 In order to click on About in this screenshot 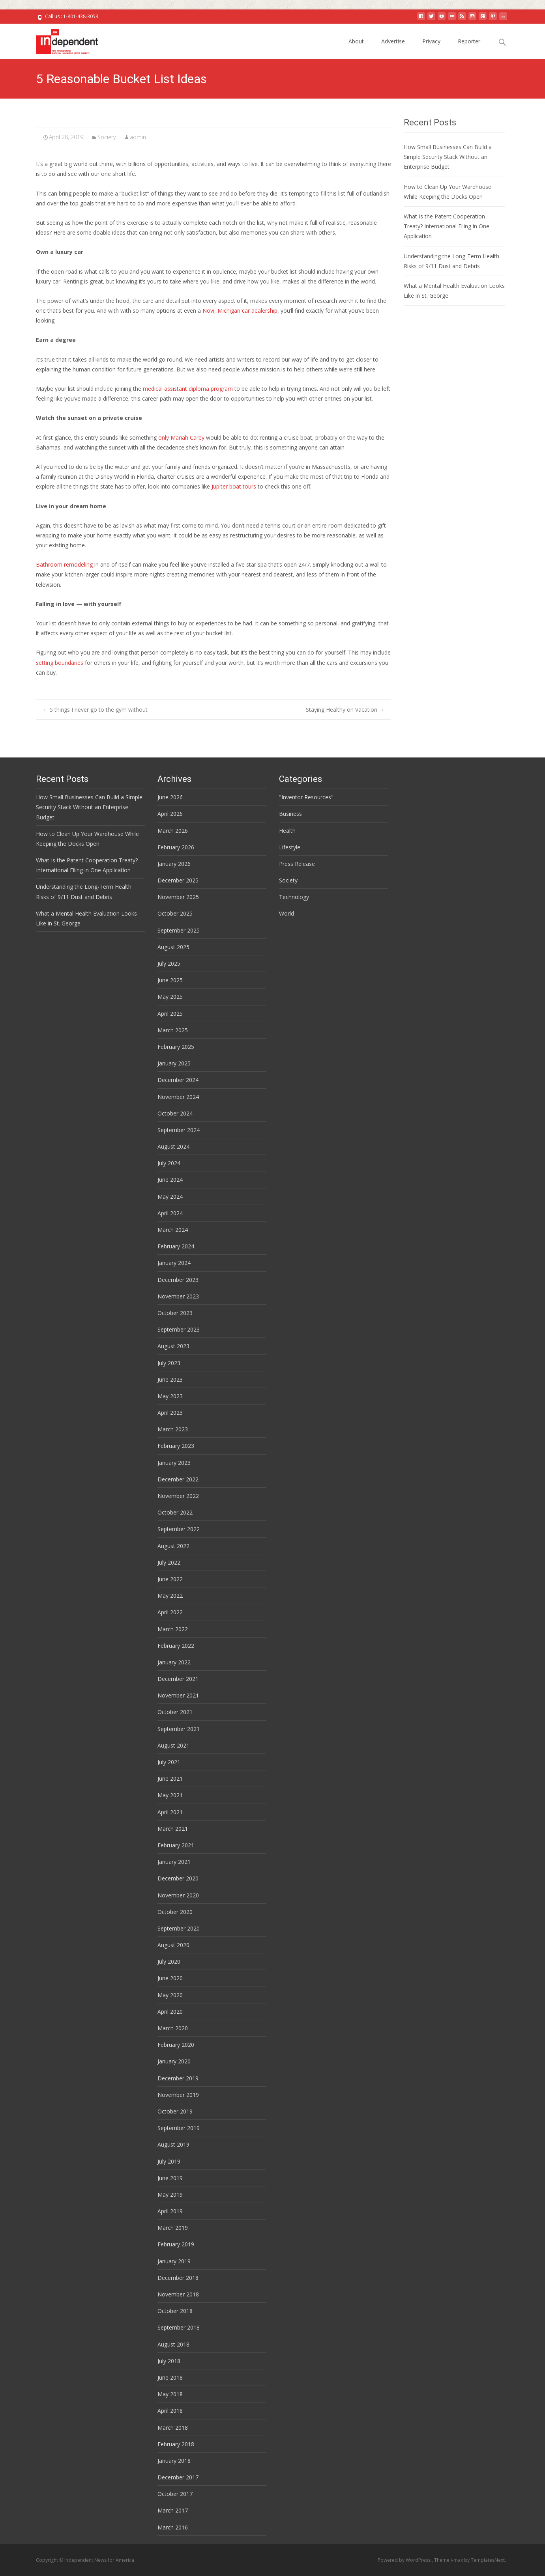, I will do `click(356, 41)`.